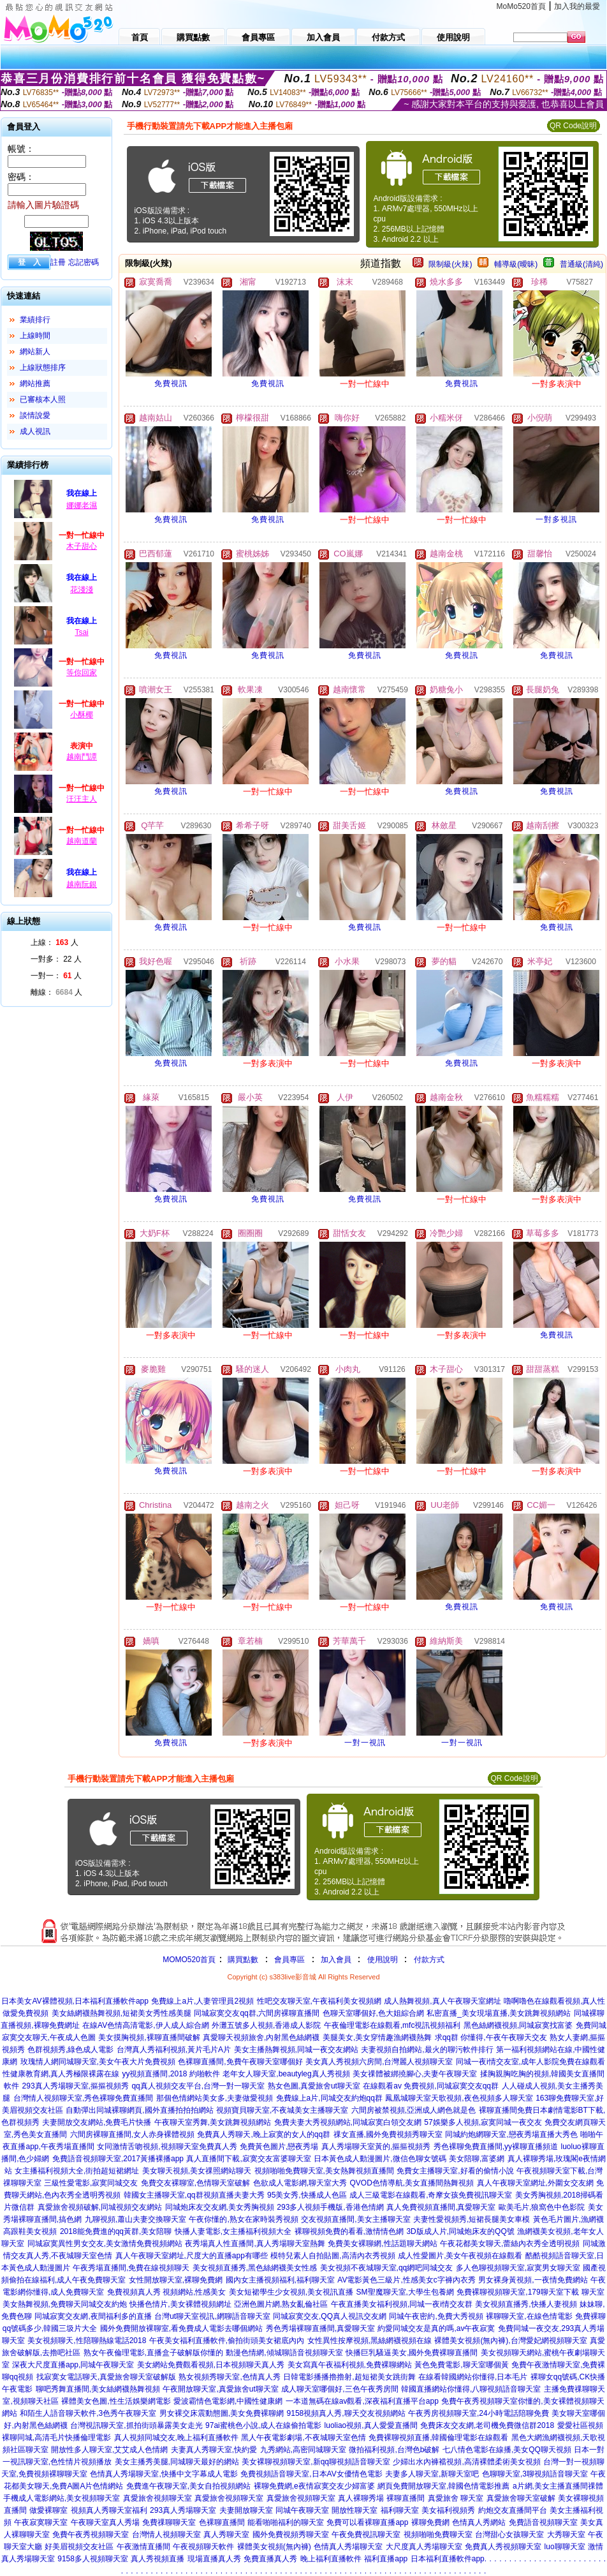  What do you see at coordinates (506, 2449) in the screenshot?
I see `七八情色電影在線播,美女QQ聊天視頻` at bounding box center [506, 2449].